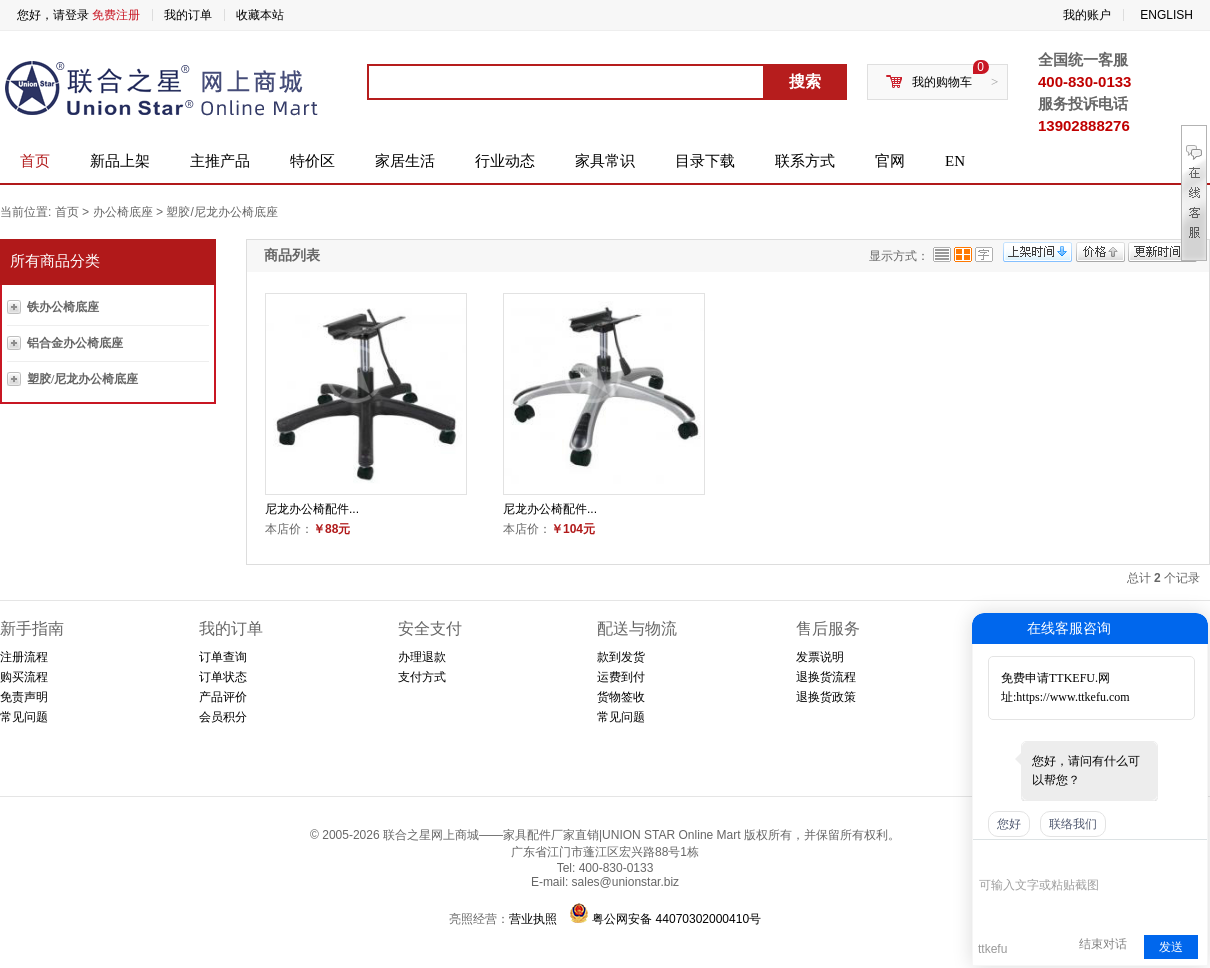 The height and width of the screenshot is (968, 1210). Describe the element at coordinates (422, 677) in the screenshot. I see `支付方式` at that location.